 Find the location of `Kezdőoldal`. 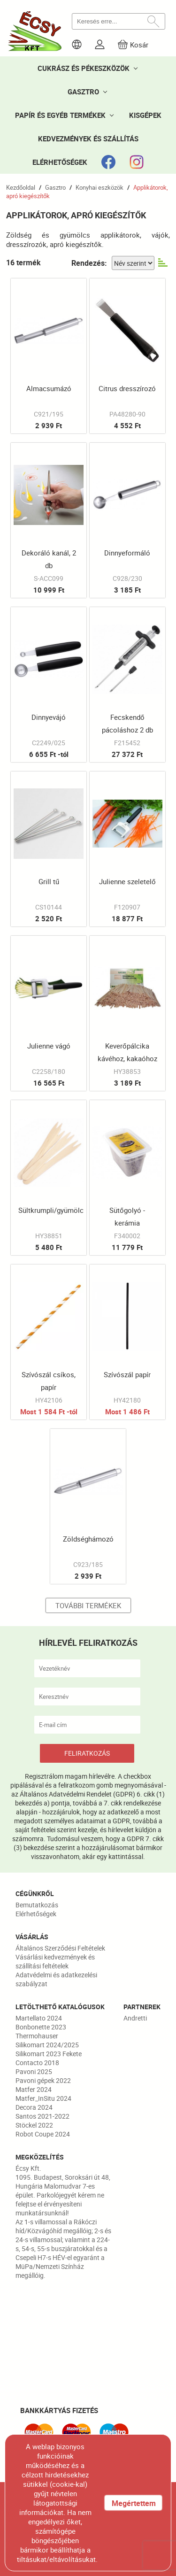

Kezdőoldal is located at coordinates (20, 187).